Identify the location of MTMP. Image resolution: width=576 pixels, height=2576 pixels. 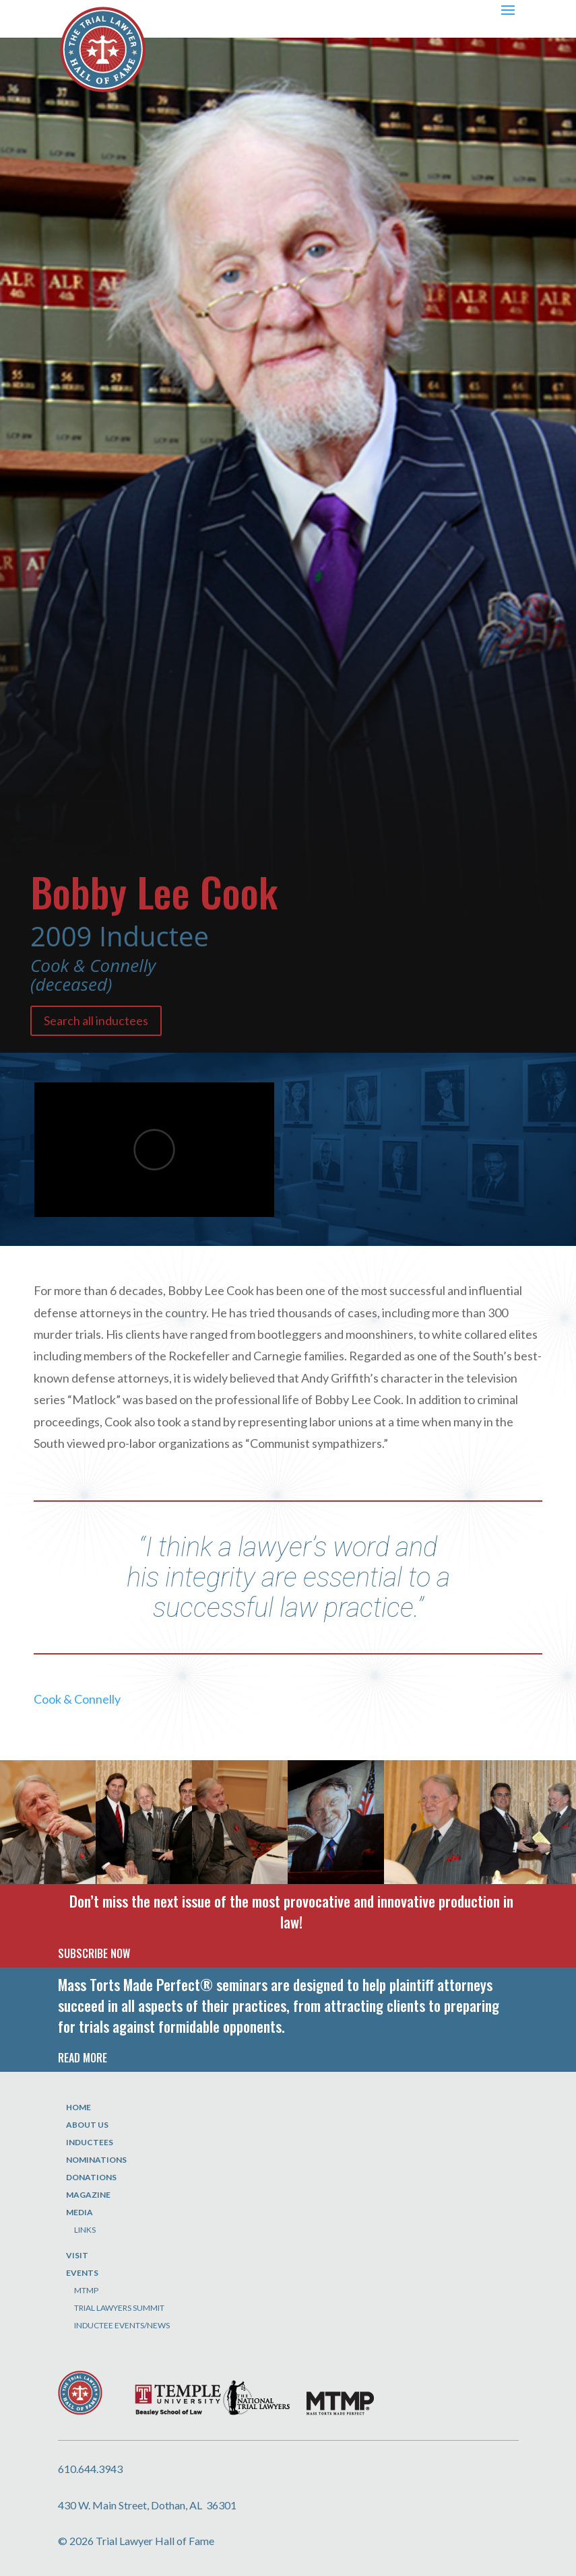
(86, 2290).